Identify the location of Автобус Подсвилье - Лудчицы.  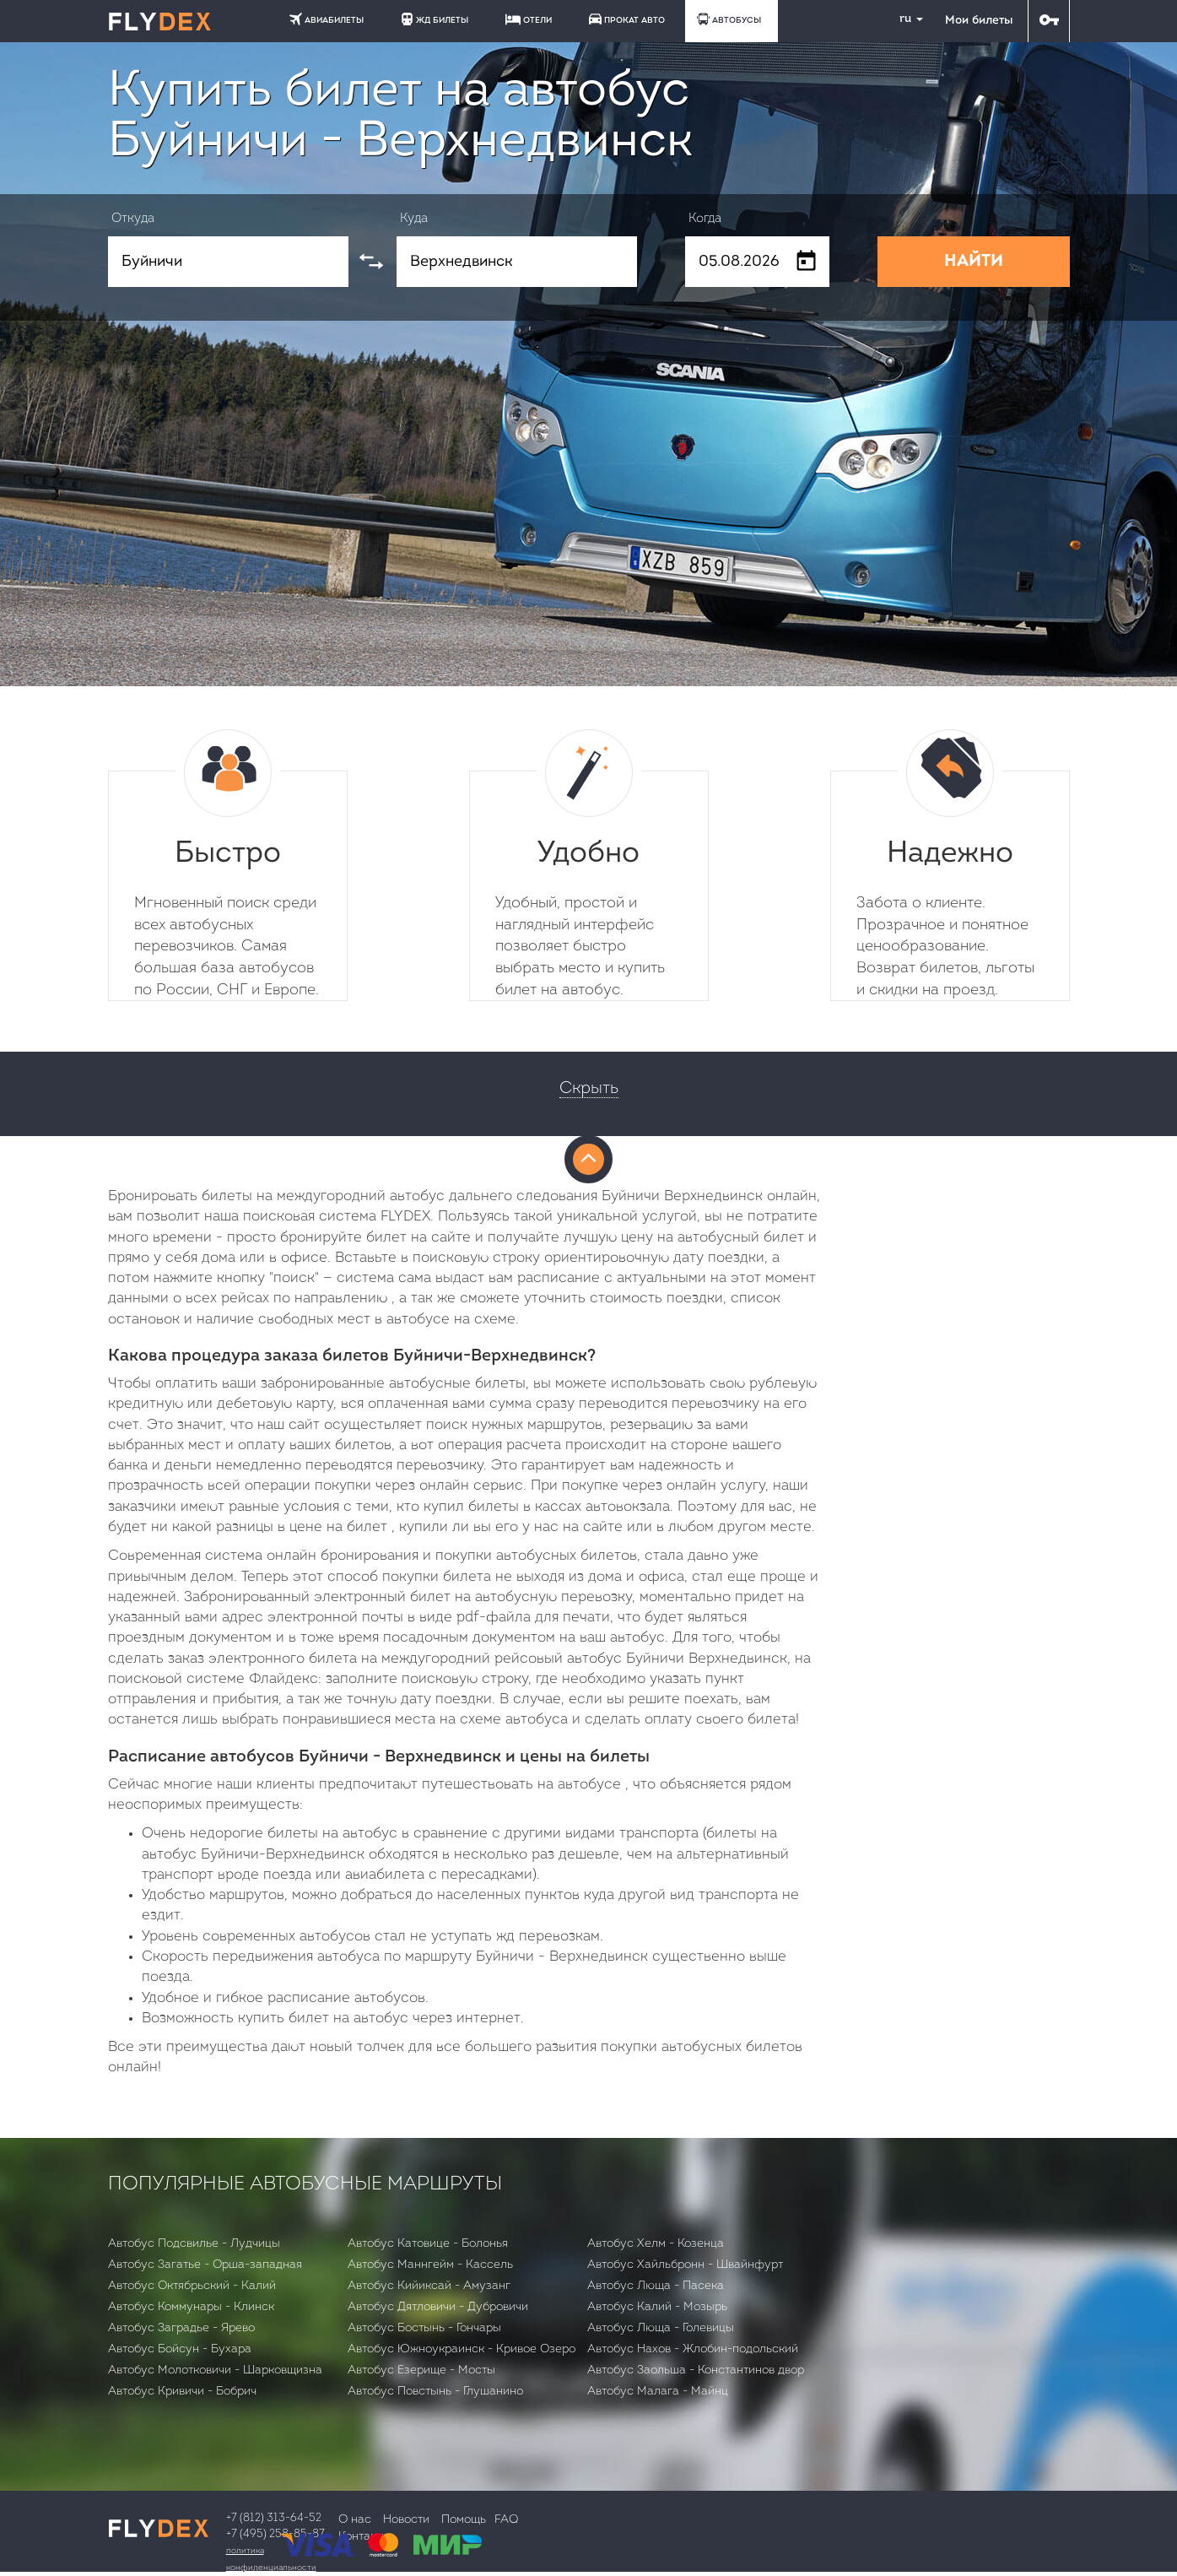
(194, 2244).